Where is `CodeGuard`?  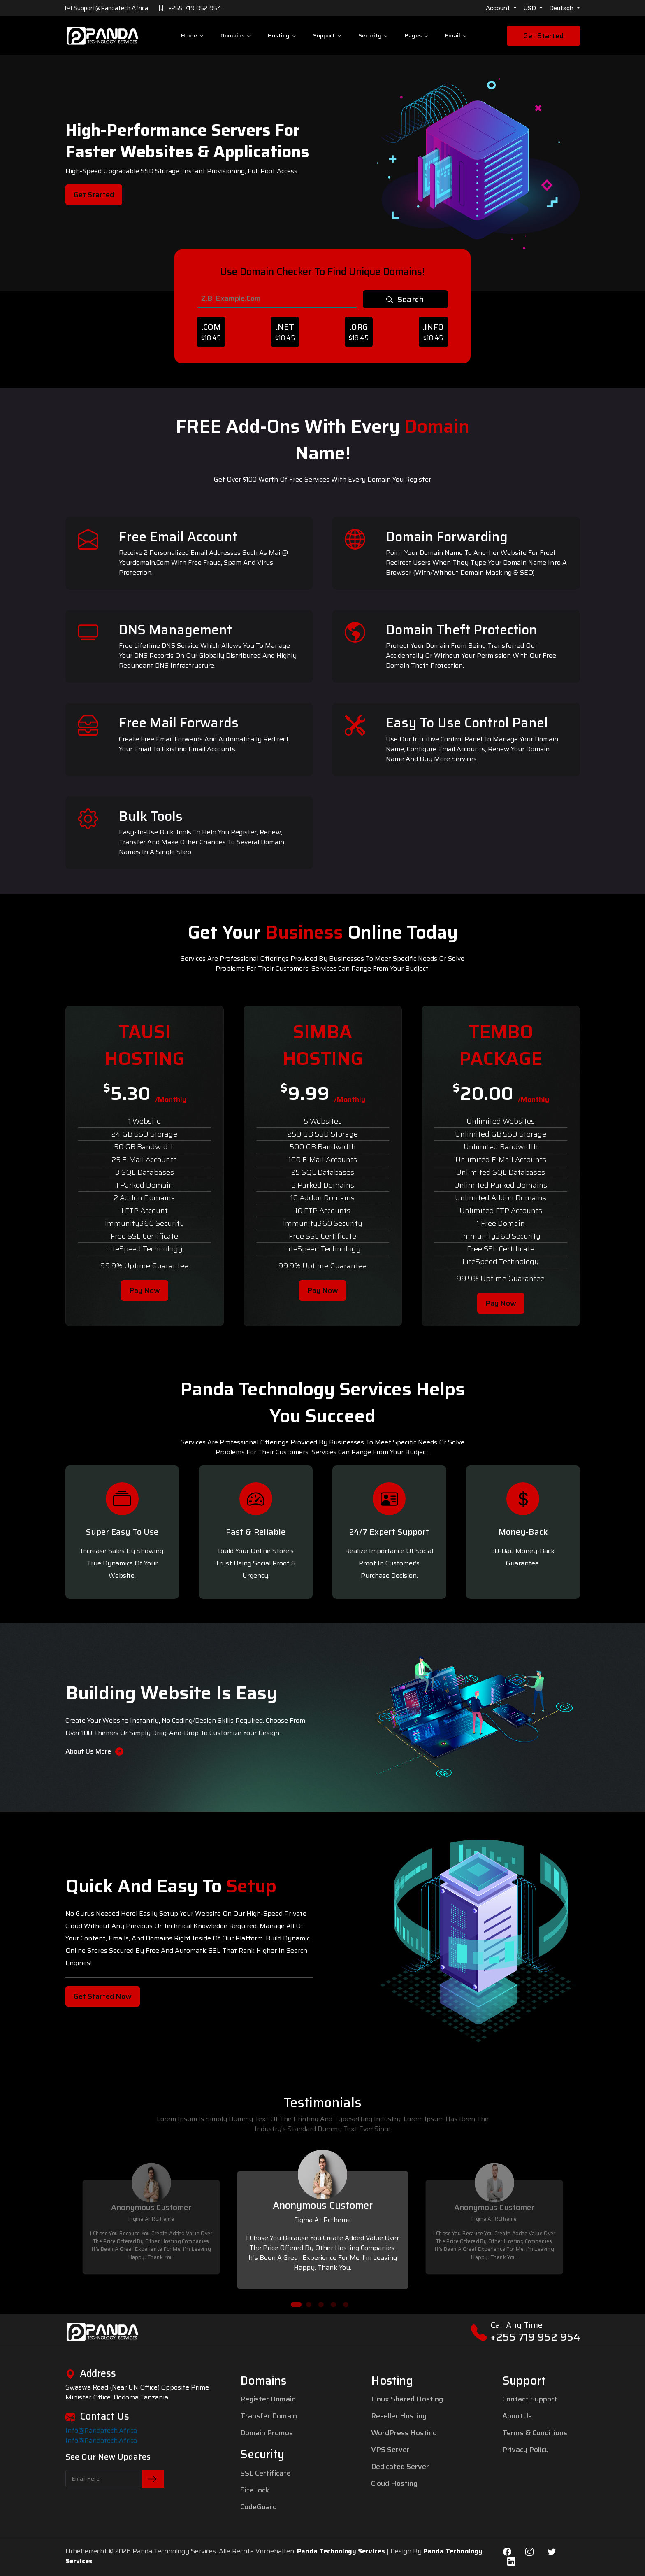 CodeGuard is located at coordinates (258, 2507).